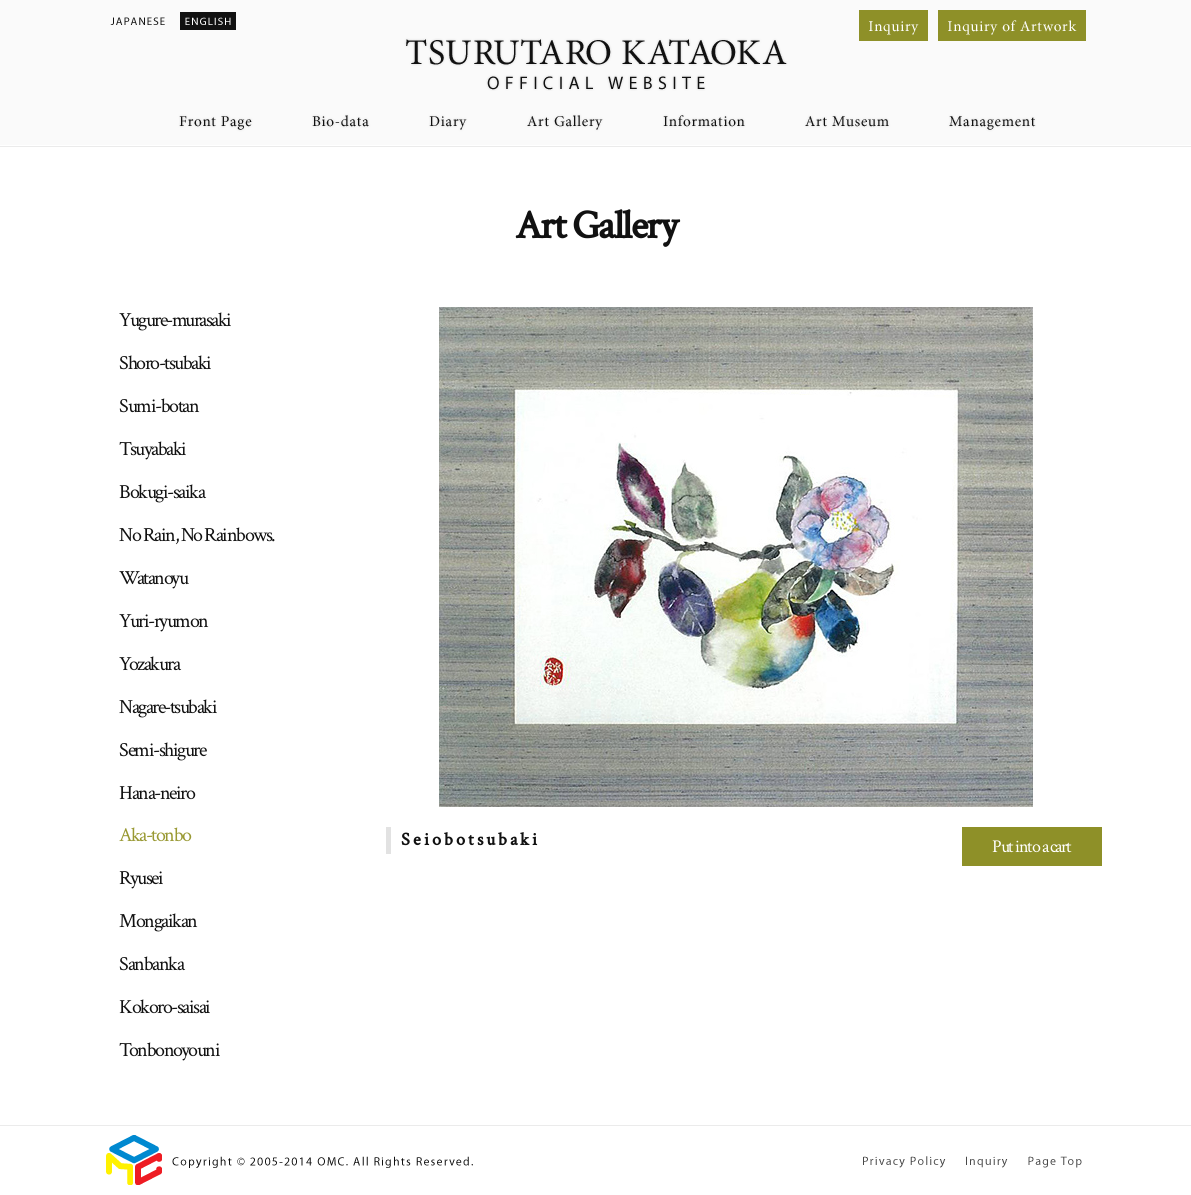  I want to click on Kokoro-saisai, so click(164, 1007).